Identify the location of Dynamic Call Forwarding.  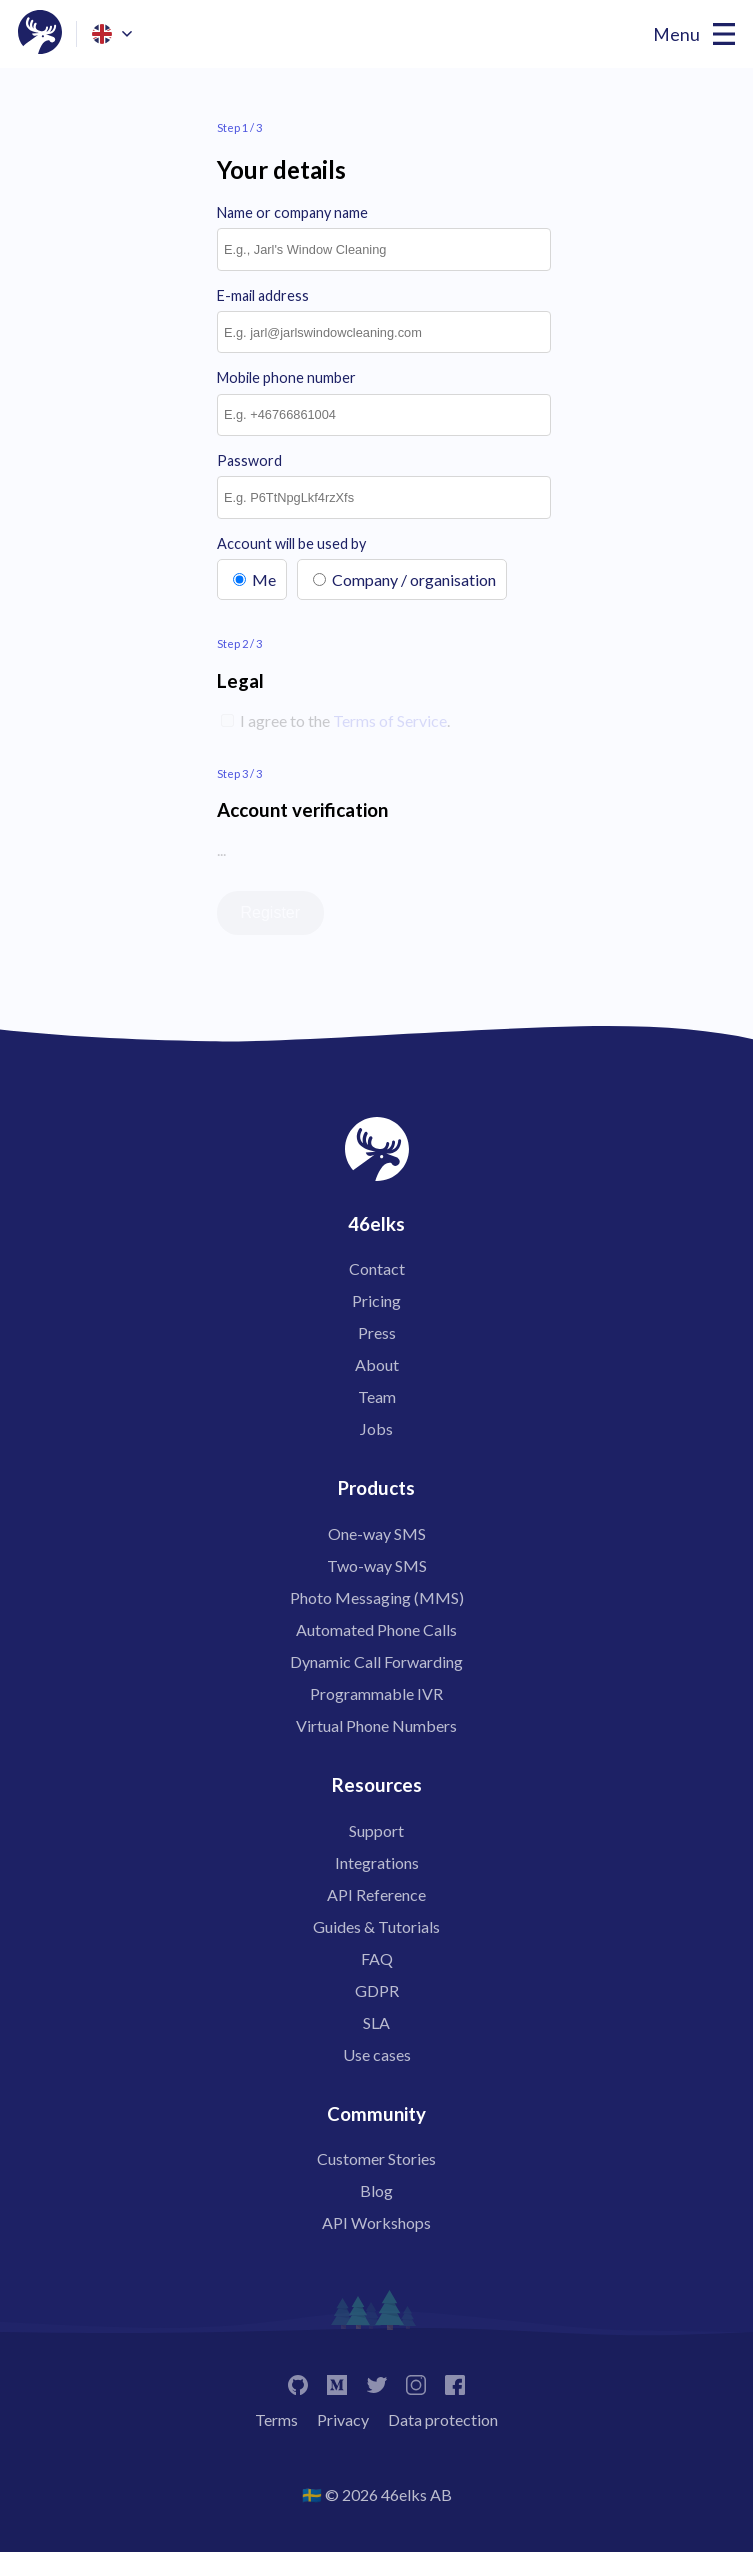
(376, 1661).